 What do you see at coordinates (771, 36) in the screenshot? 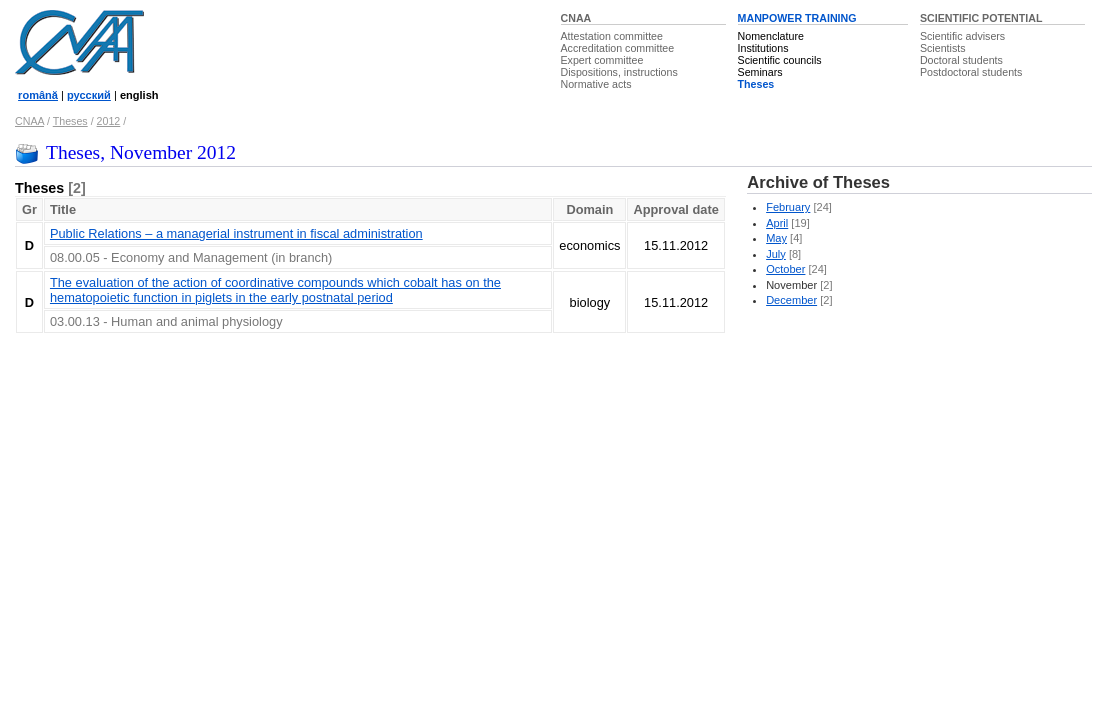
I see `Nomenclature` at bounding box center [771, 36].